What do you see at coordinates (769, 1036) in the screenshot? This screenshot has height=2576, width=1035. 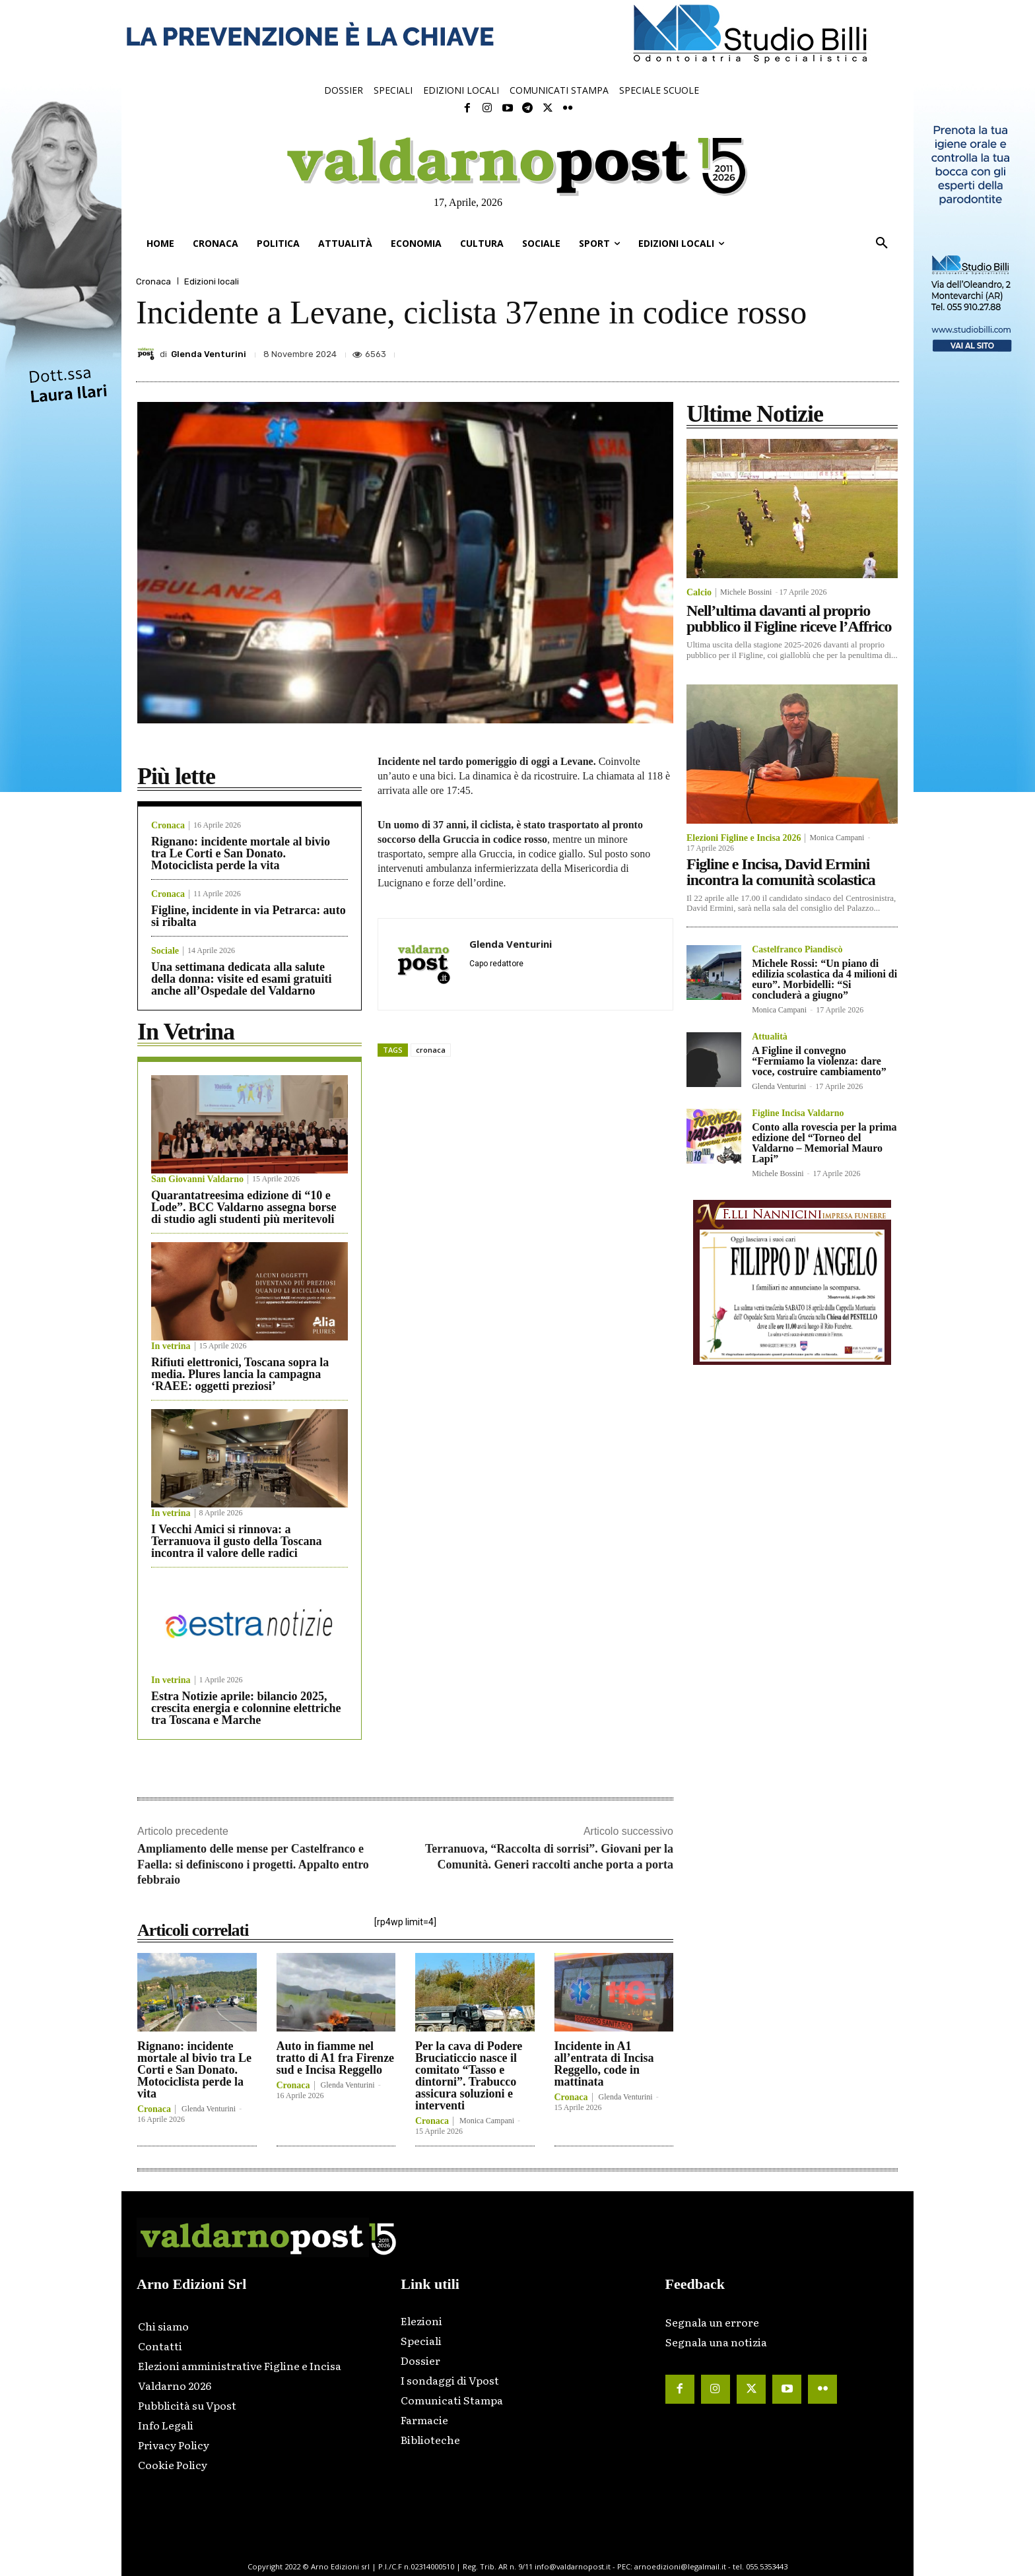 I see `Attualità` at bounding box center [769, 1036].